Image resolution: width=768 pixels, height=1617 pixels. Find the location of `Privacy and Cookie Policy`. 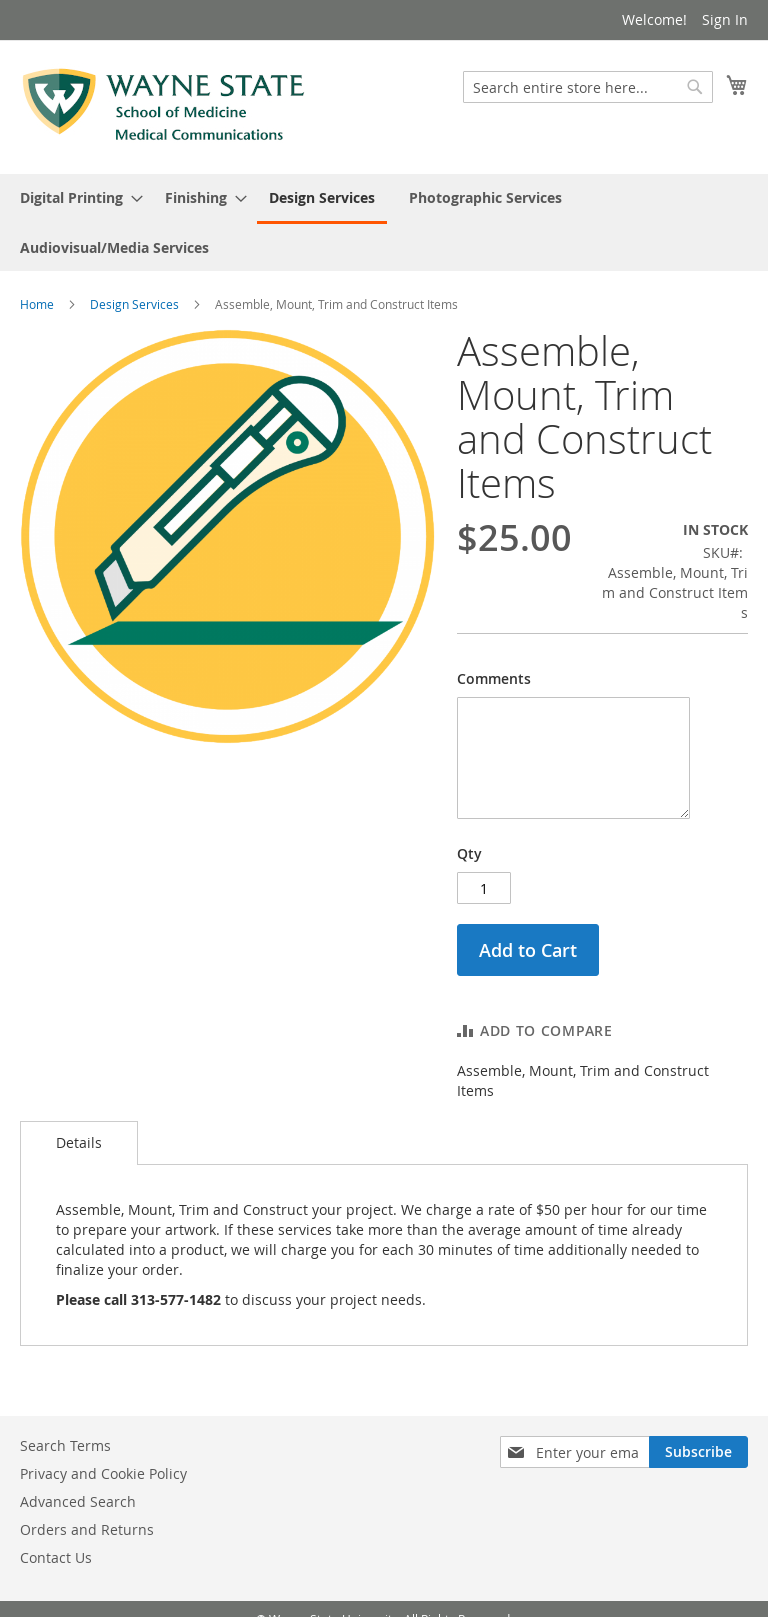

Privacy and Cookie Policy is located at coordinates (103, 1473).